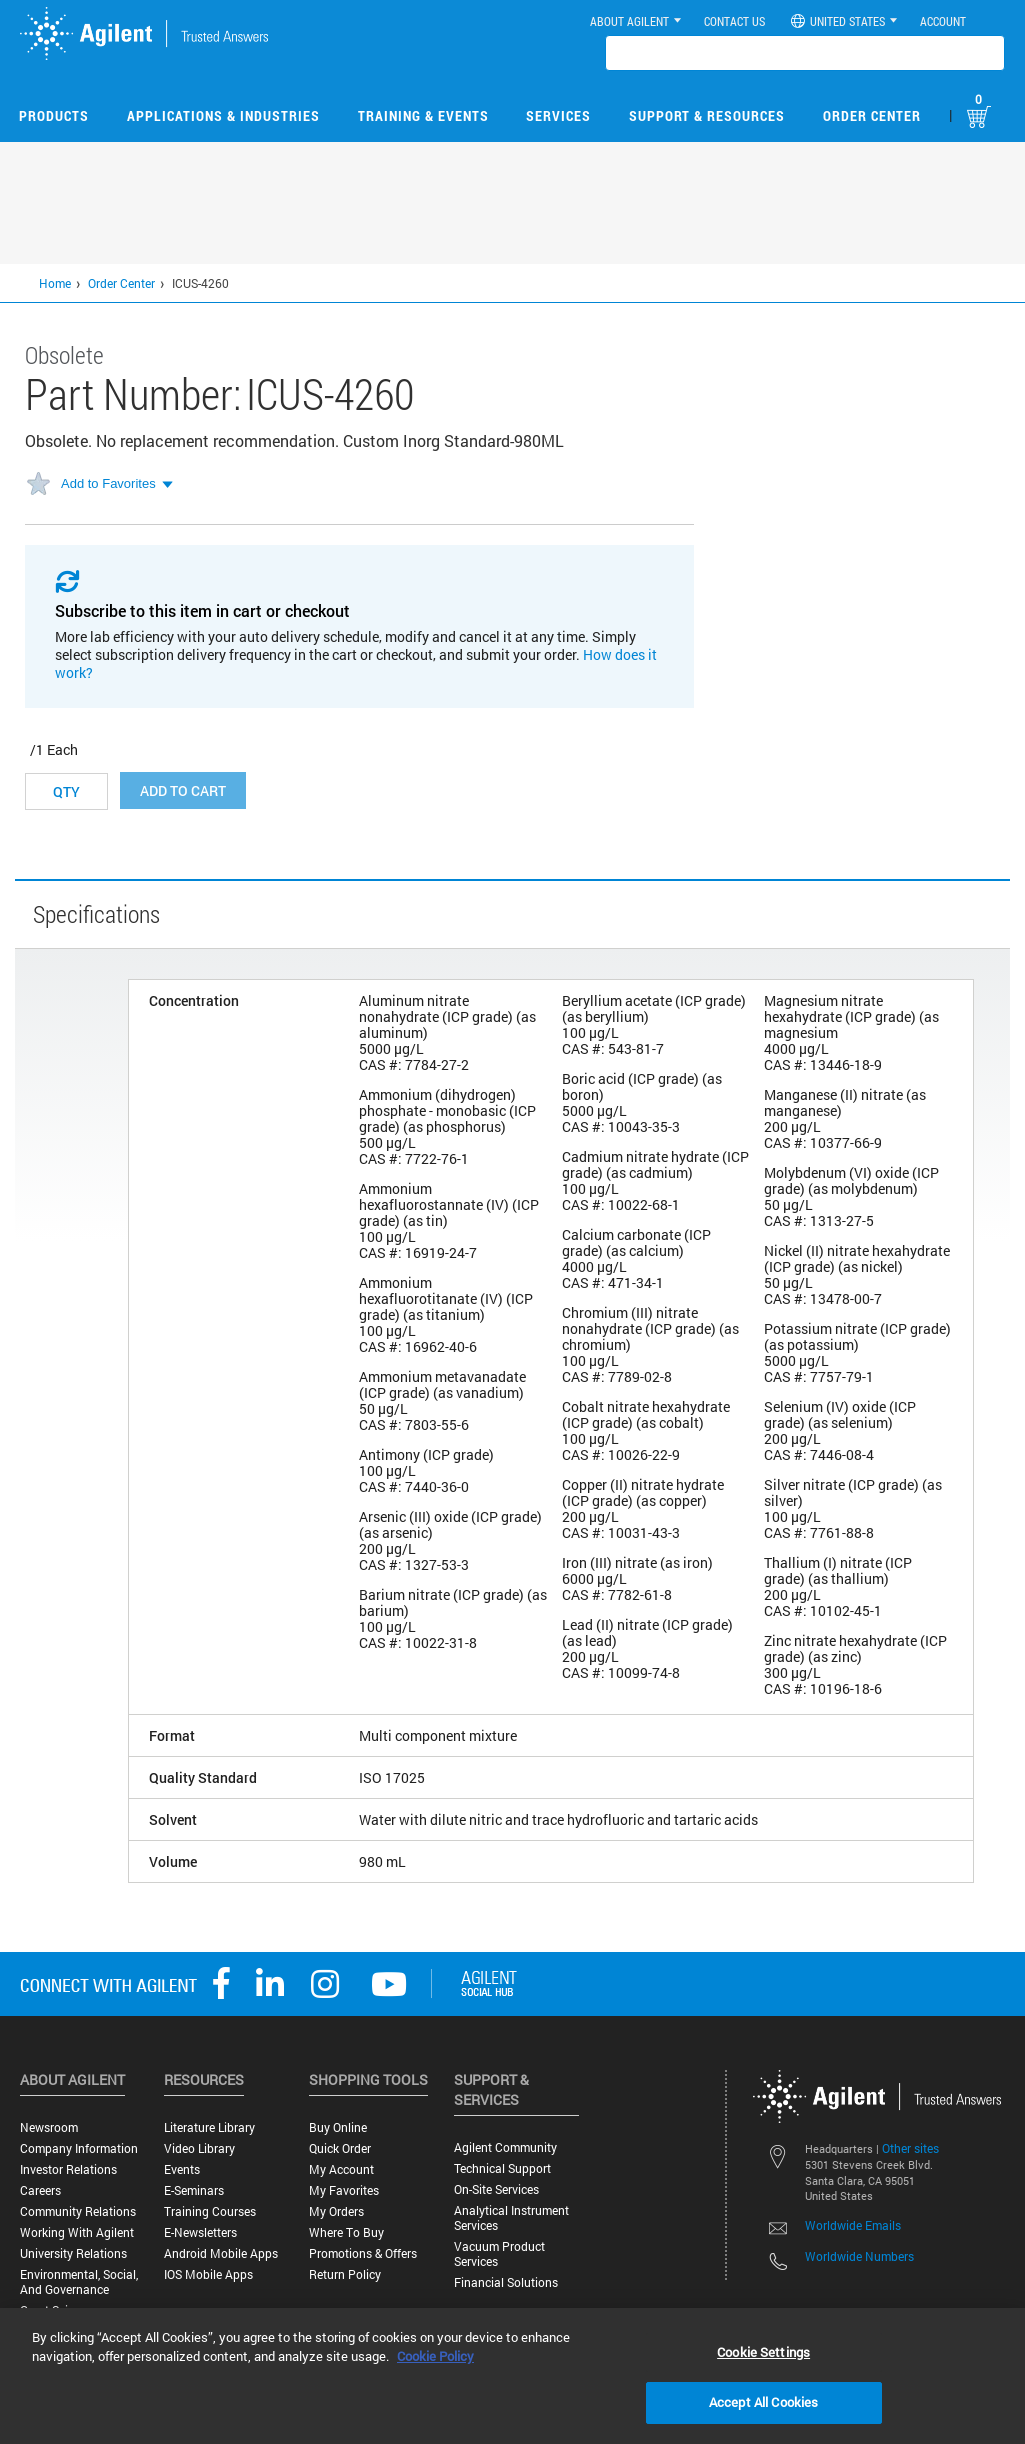  What do you see at coordinates (502, 2168) in the screenshot?
I see `Technical Support` at bounding box center [502, 2168].